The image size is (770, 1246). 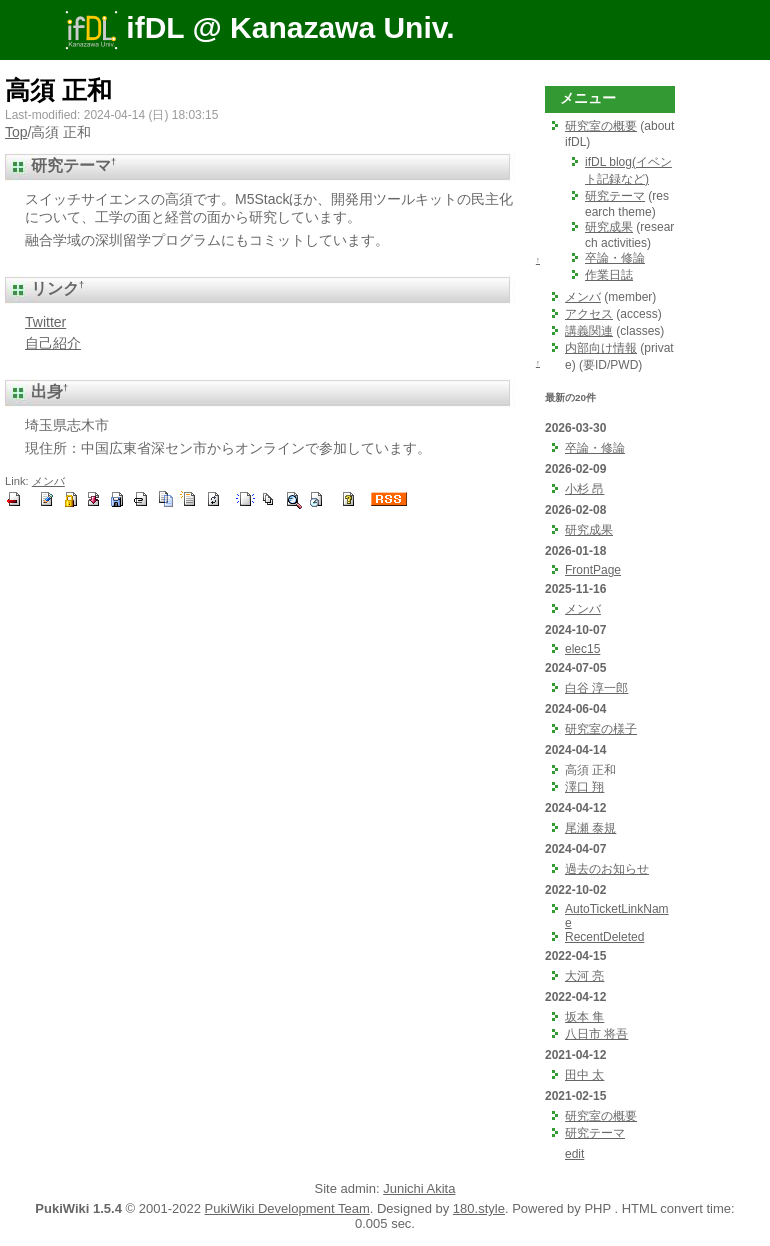 I want to click on 作業日誌, so click(x=609, y=275).